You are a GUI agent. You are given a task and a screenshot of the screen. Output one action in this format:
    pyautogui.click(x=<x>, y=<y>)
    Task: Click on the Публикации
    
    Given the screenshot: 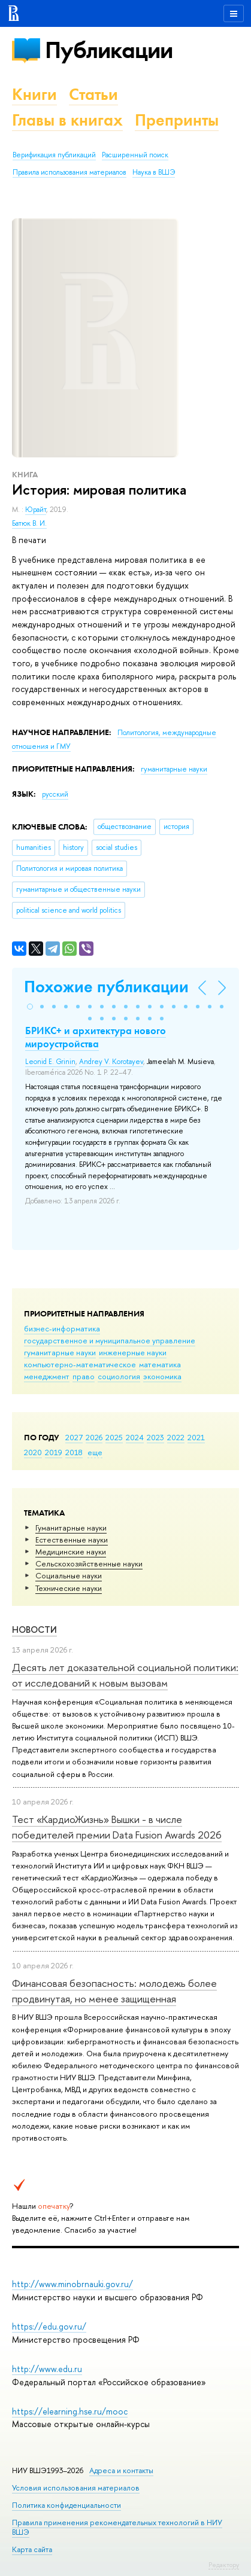 What is the action you would take?
    pyautogui.click(x=109, y=50)
    